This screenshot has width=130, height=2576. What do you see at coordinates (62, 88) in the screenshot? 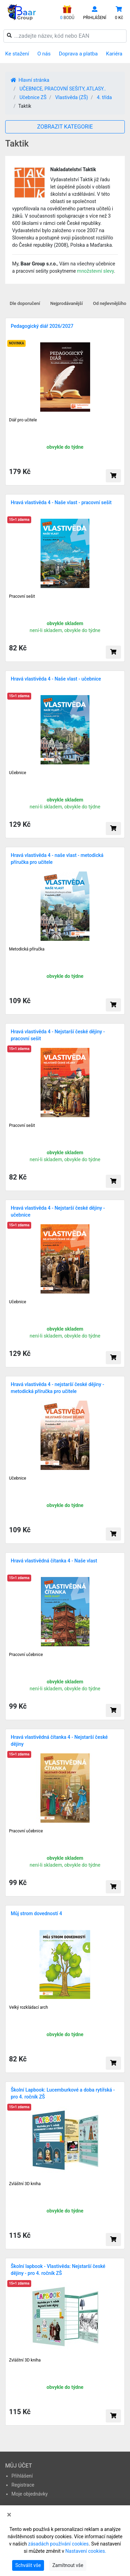
I see `UČEBNICE, PRACOVNÍ SEŠITY, ATLASY..` at bounding box center [62, 88].